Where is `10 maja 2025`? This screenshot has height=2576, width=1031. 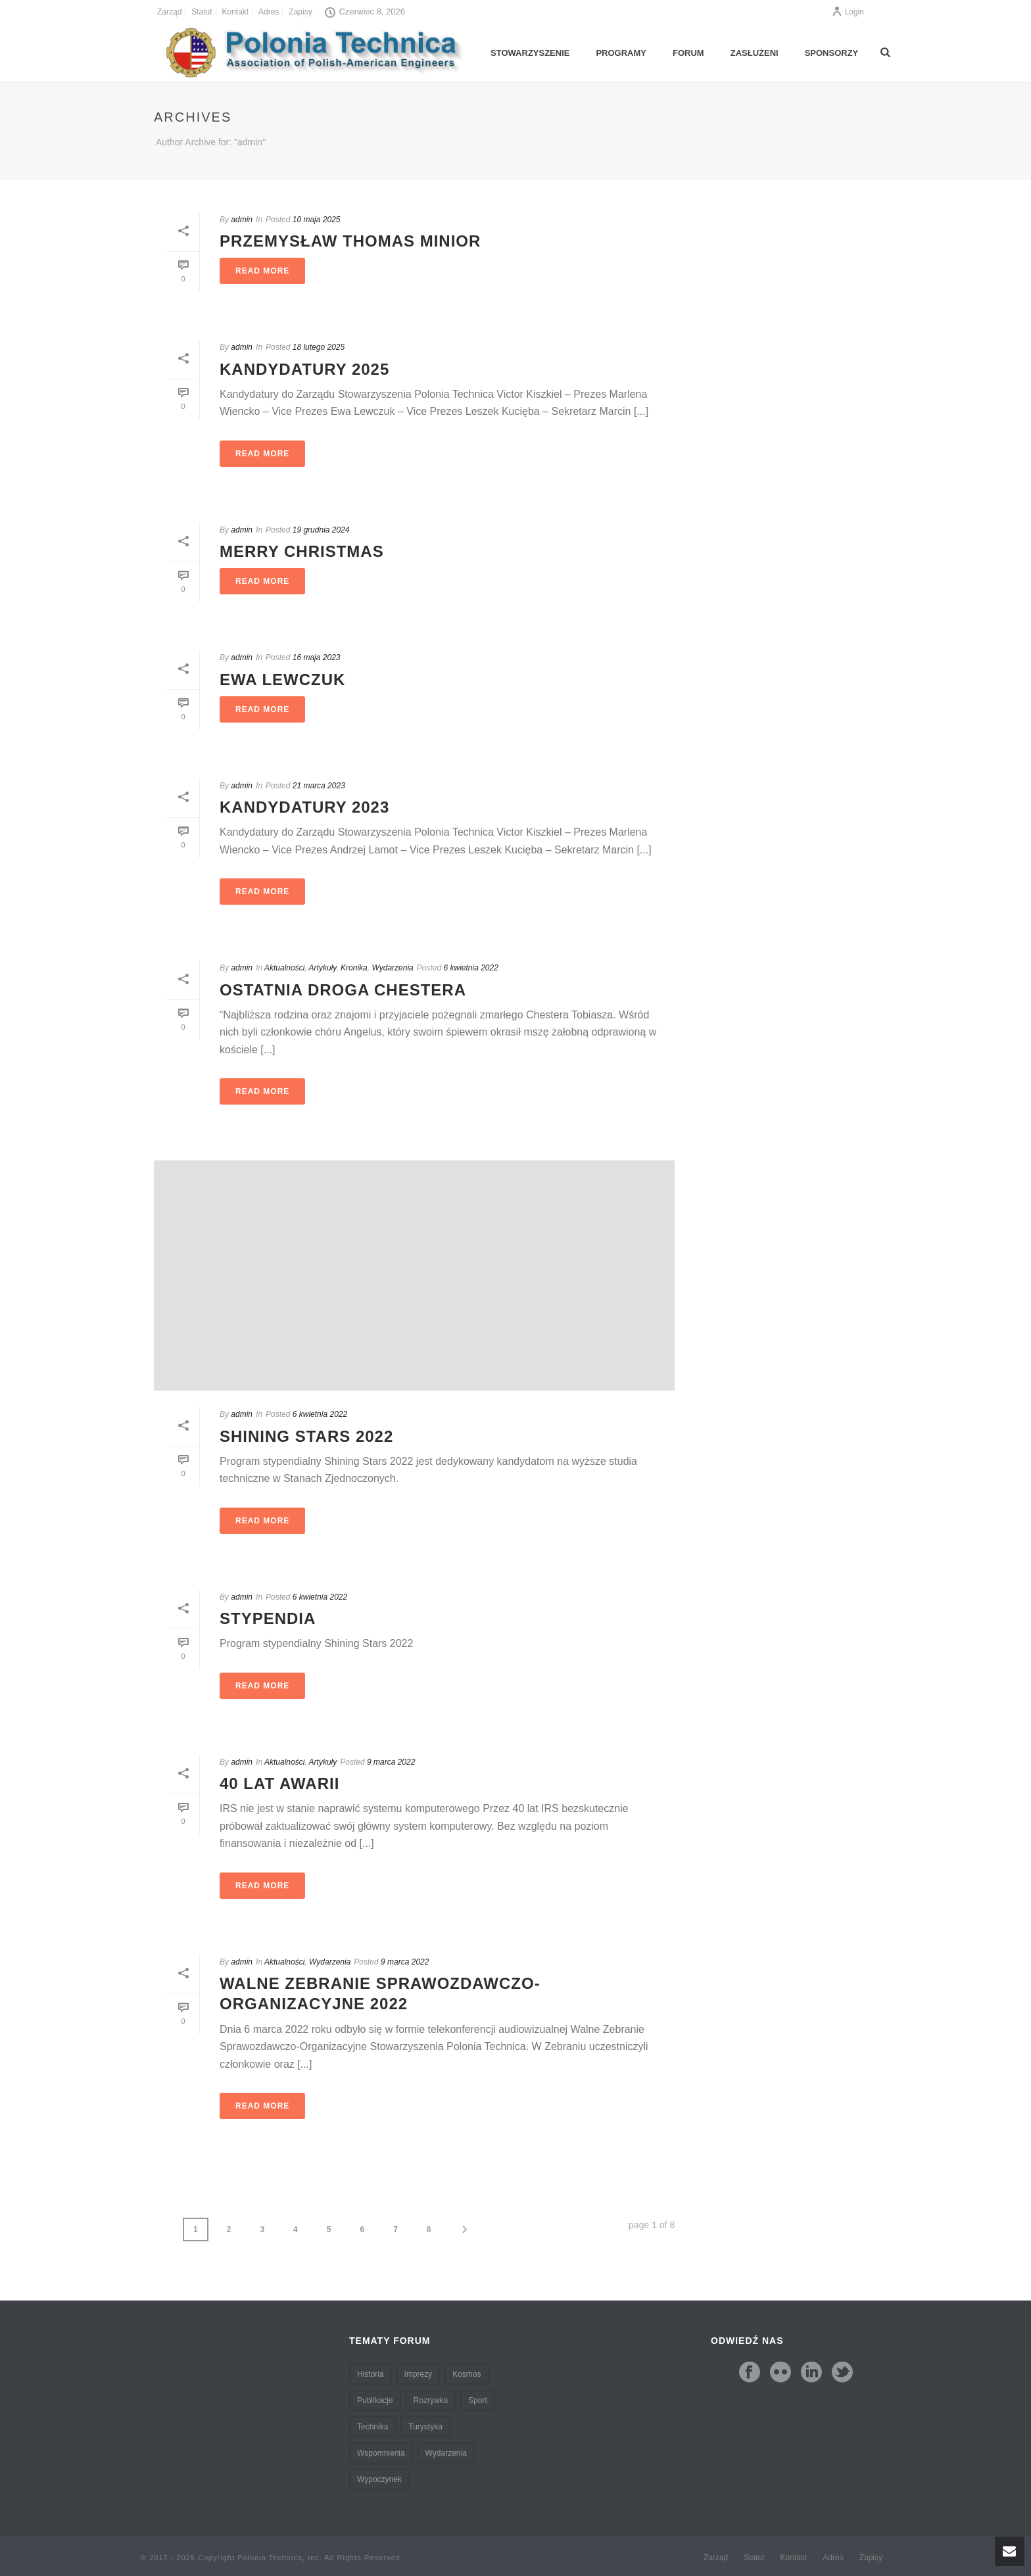 10 maja 2025 is located at coordinates (317, 219).